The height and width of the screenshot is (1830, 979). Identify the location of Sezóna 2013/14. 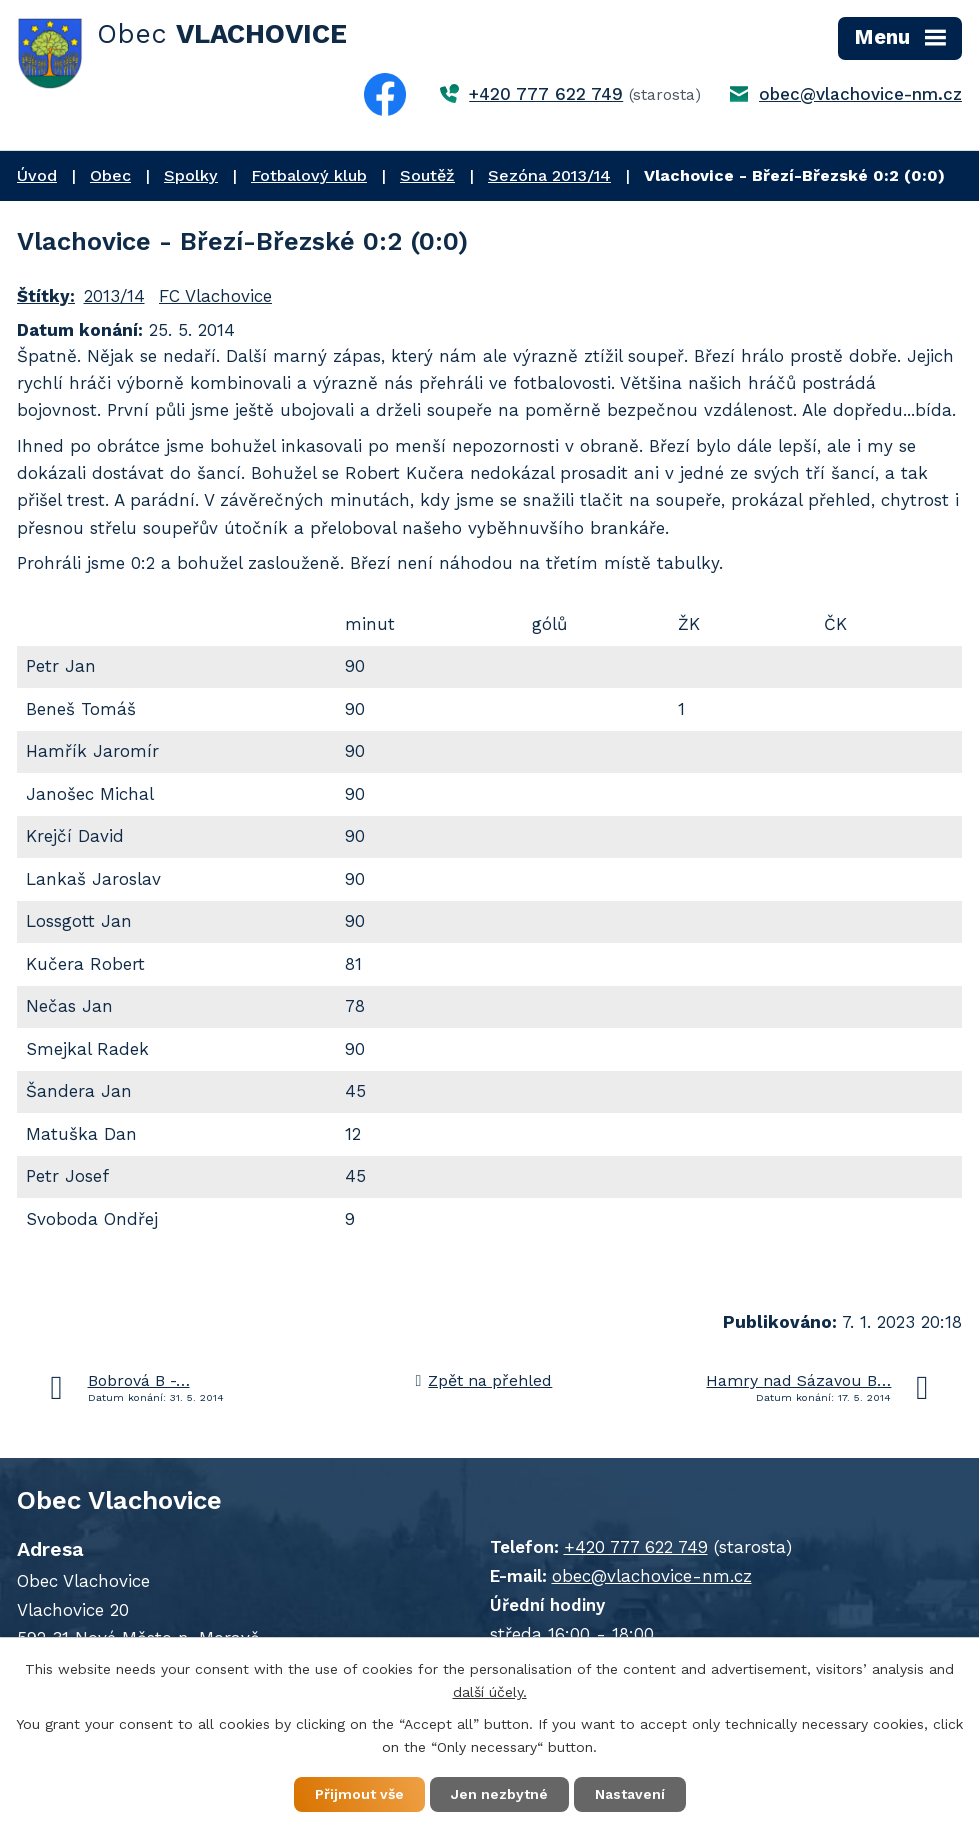
(549, 175).